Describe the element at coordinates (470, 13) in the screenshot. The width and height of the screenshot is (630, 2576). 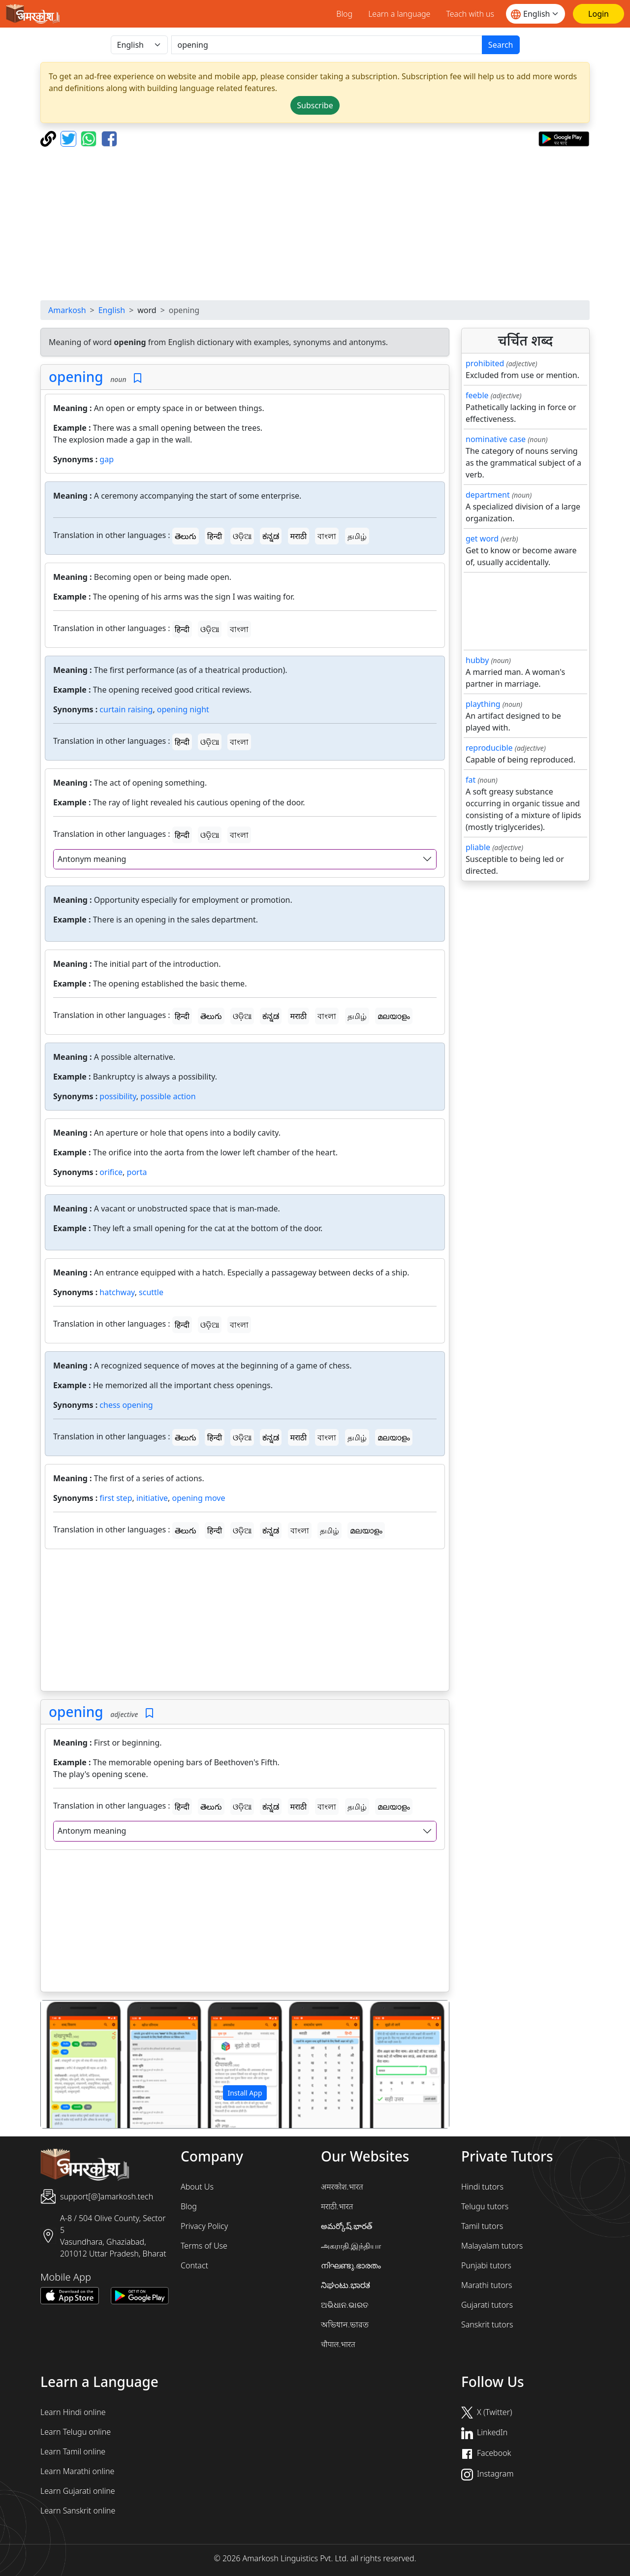
I see `Teach with us` at that location.